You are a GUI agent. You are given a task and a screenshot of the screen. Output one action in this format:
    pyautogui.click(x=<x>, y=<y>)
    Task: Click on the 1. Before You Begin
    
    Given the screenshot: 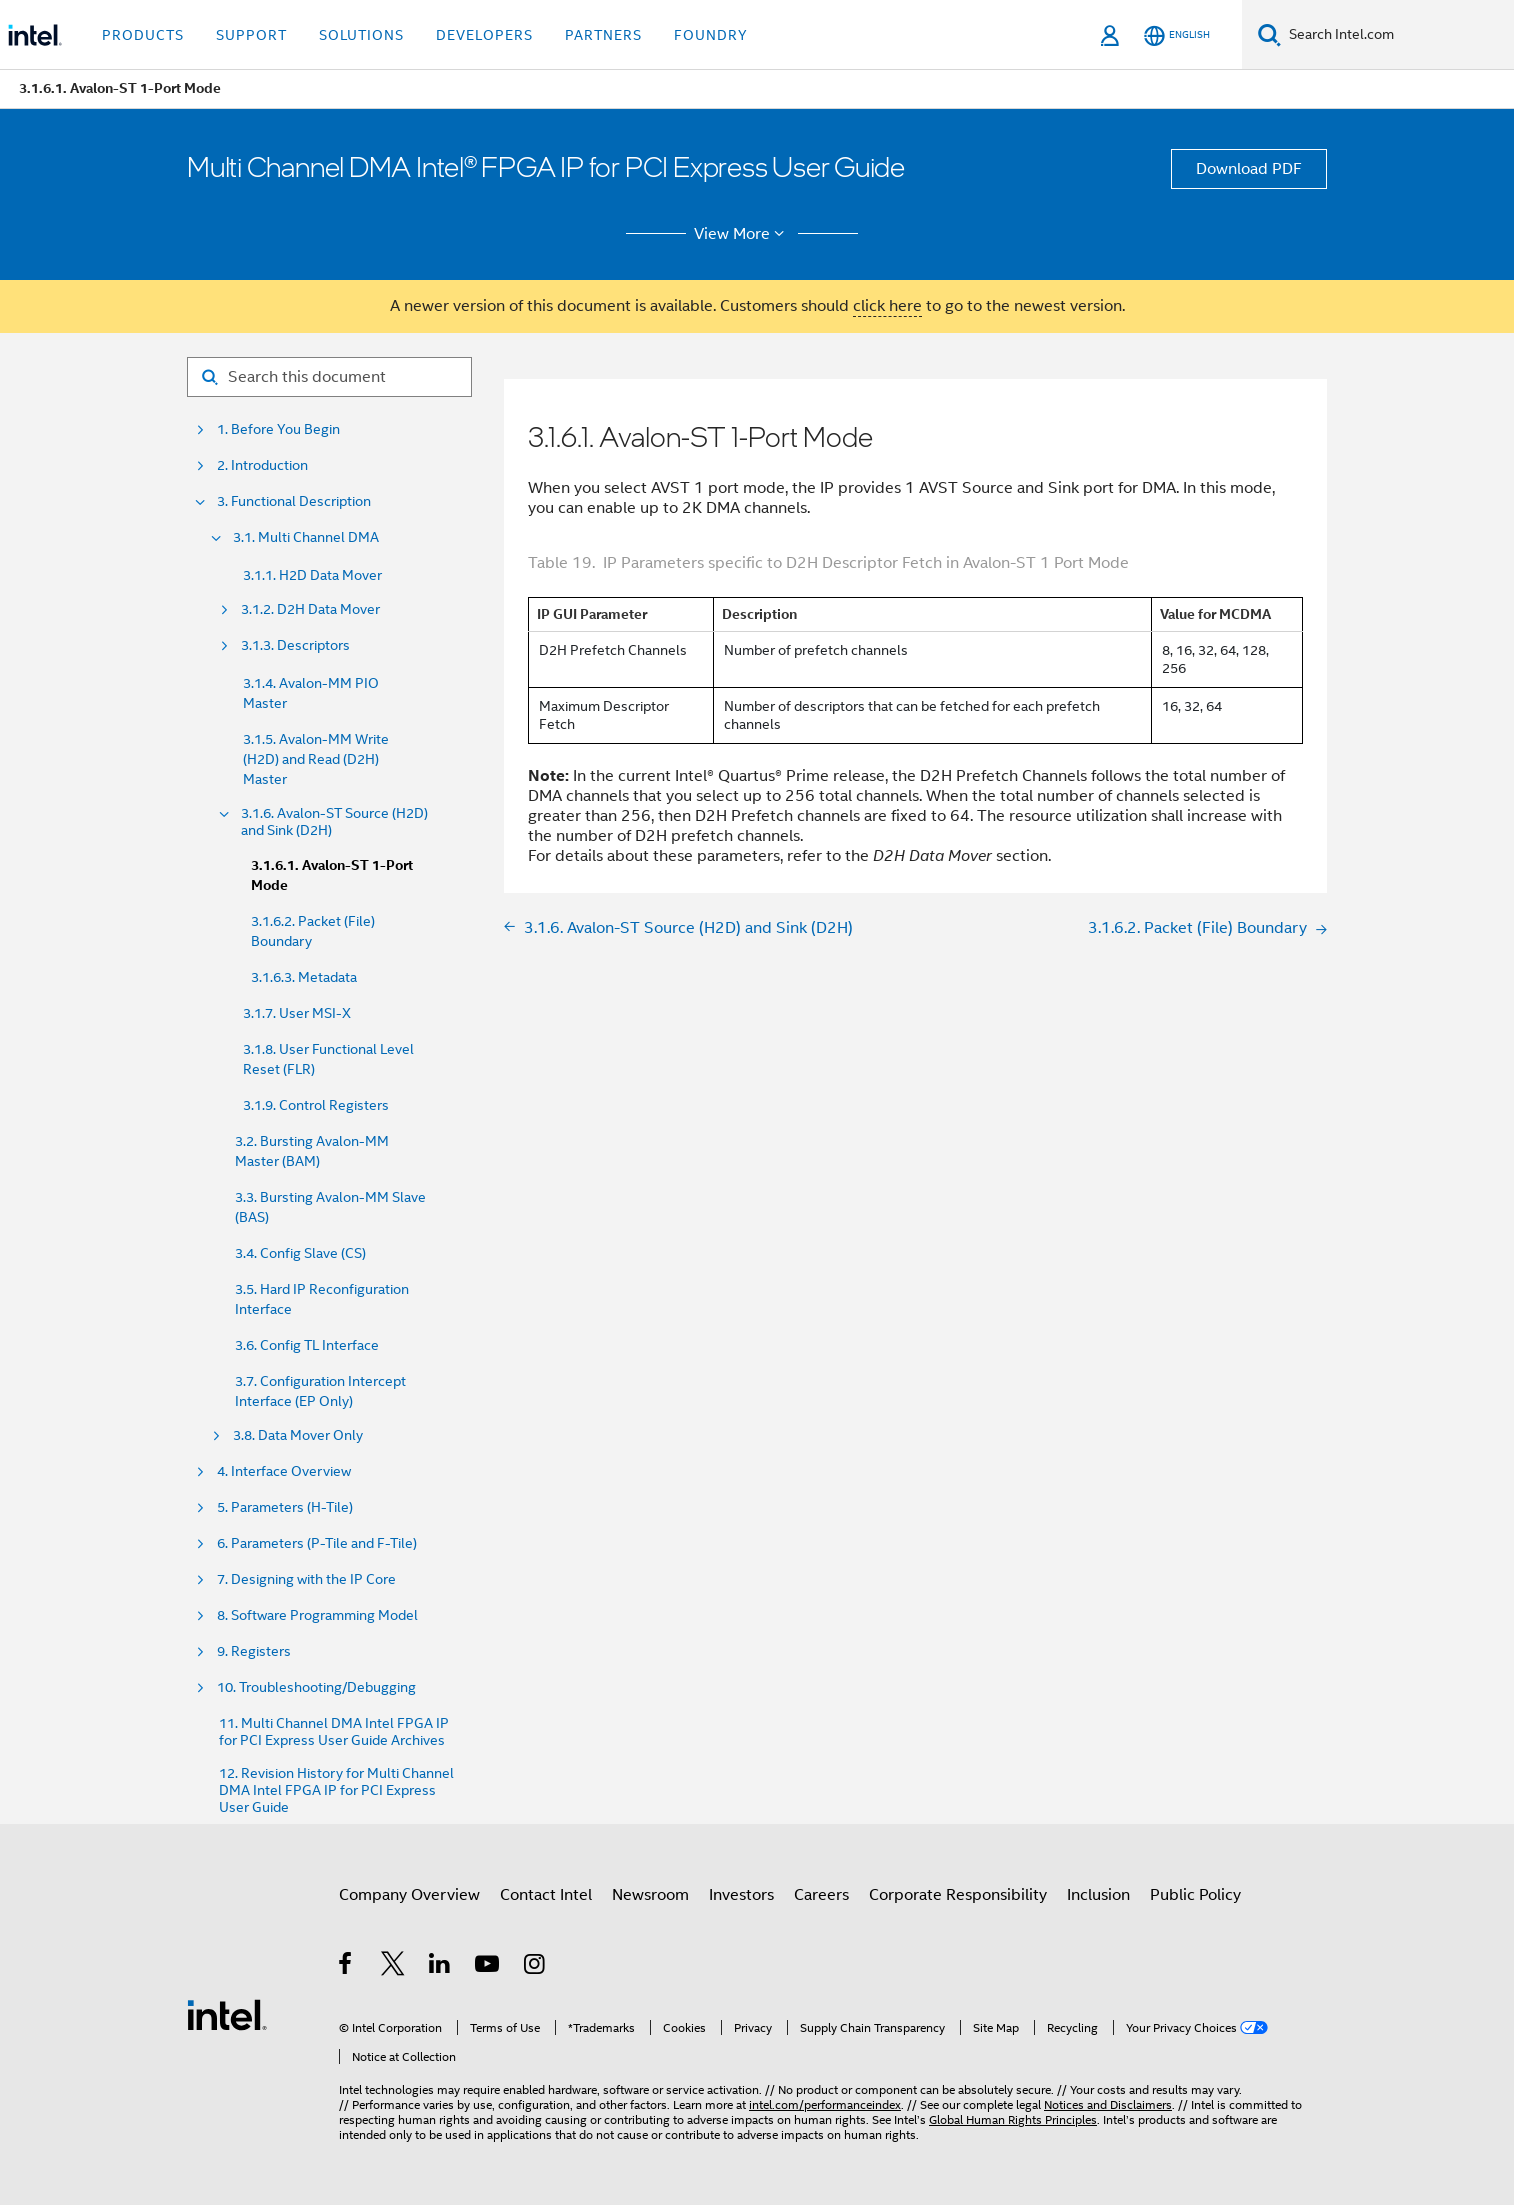 What is the action you would take?
    pyautogui.click(x=278, y=429)
    